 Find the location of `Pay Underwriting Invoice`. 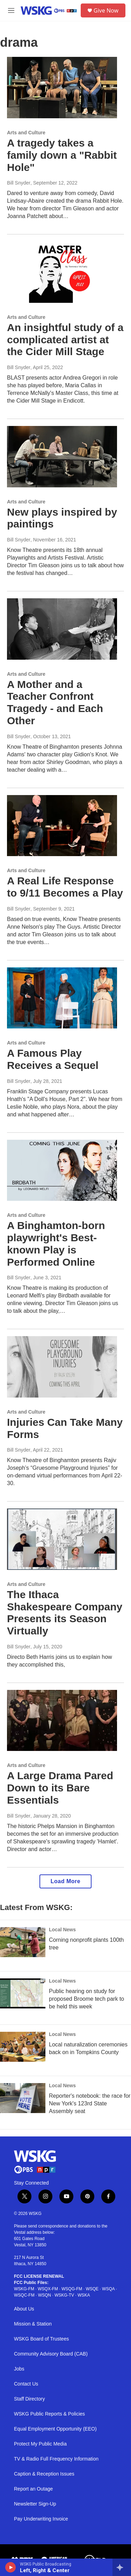

Pay Underwriting Invoice is located at coordinates (41, 2519).